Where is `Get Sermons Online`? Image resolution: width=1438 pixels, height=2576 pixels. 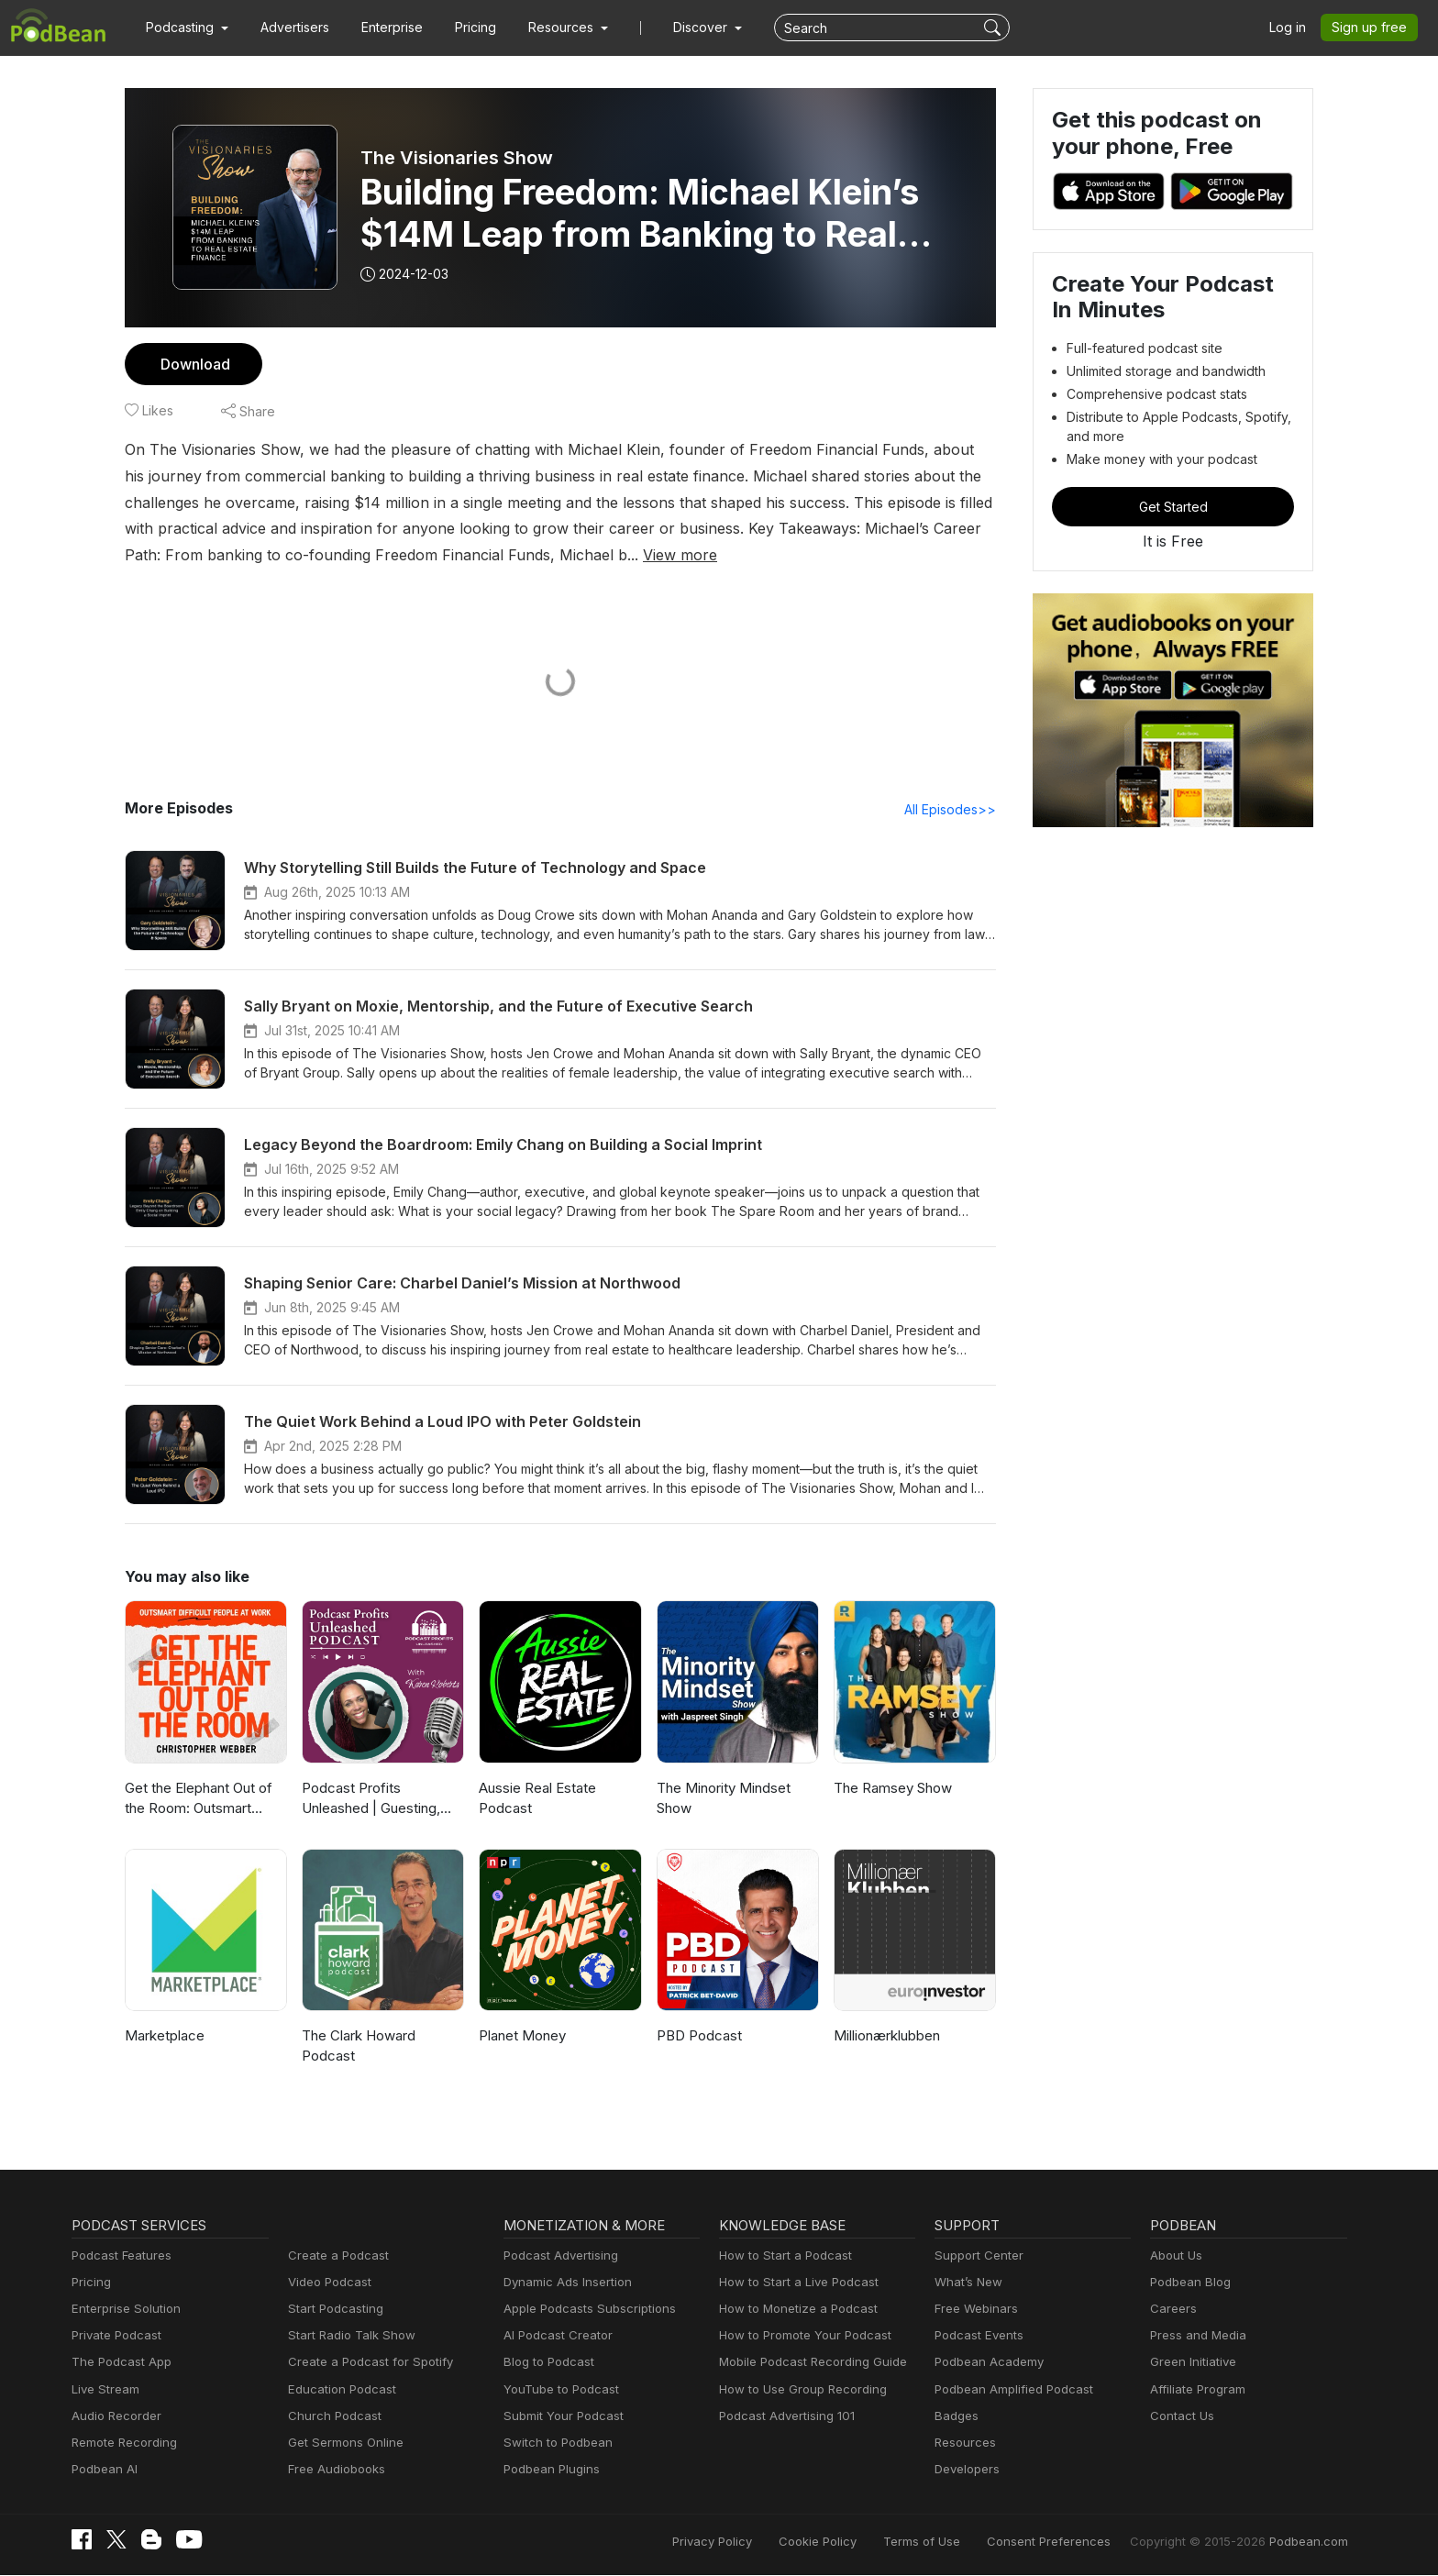
Get Sermons Online is located at coordinates (342, 2443).